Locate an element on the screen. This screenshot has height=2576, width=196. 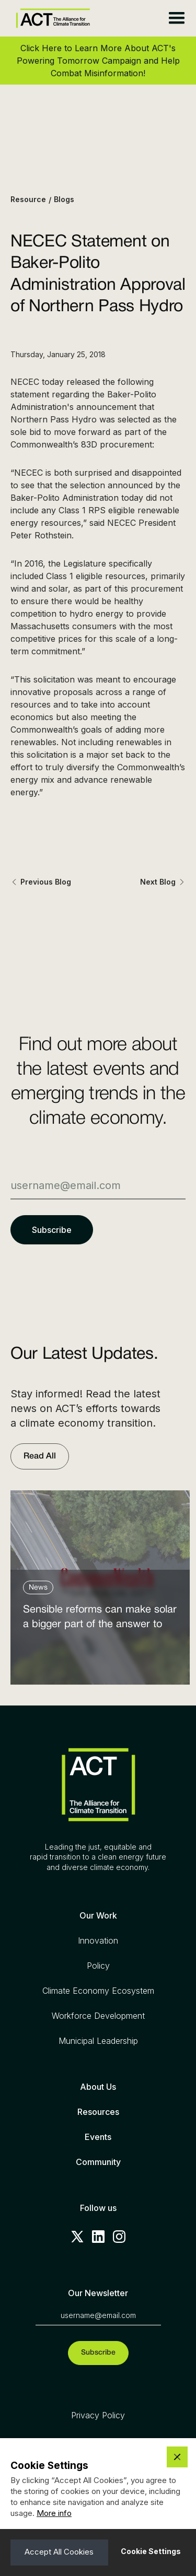
Policy is located at coordinates (98, 1965).